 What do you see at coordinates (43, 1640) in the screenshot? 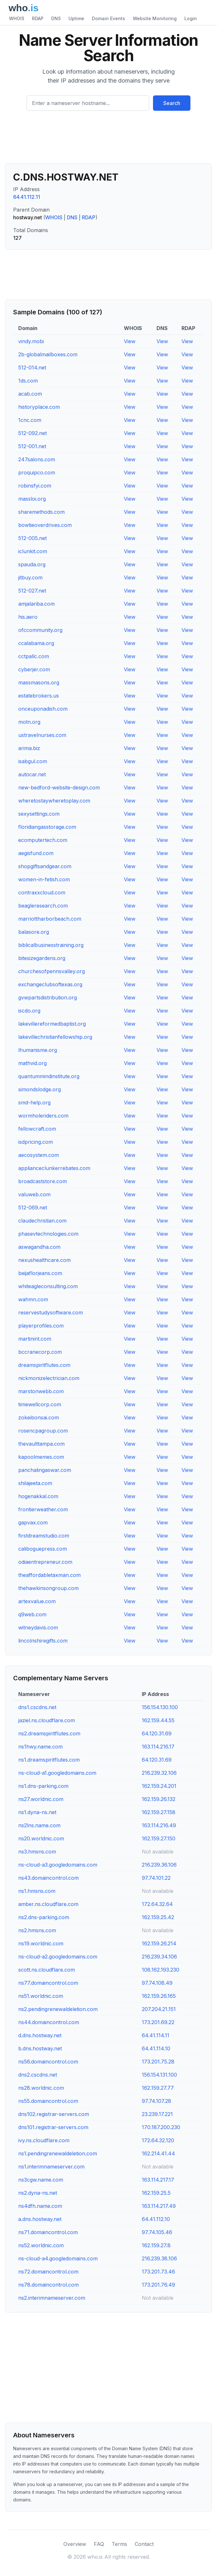
I see `lincolnshiregifts.com` at bounding box center [43, 1640].